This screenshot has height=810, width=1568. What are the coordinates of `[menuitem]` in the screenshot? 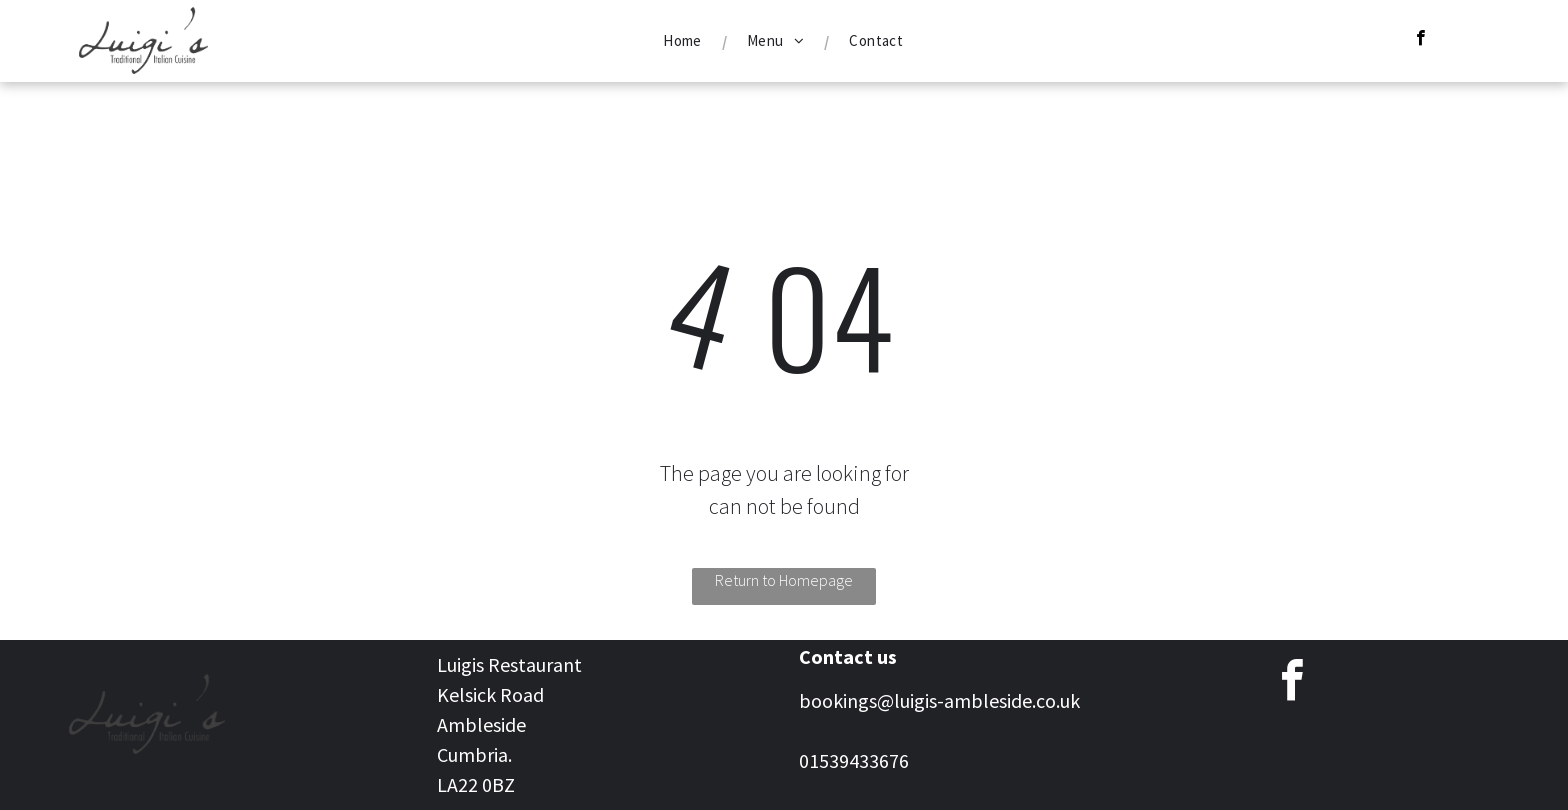 It's located at (685, 41).